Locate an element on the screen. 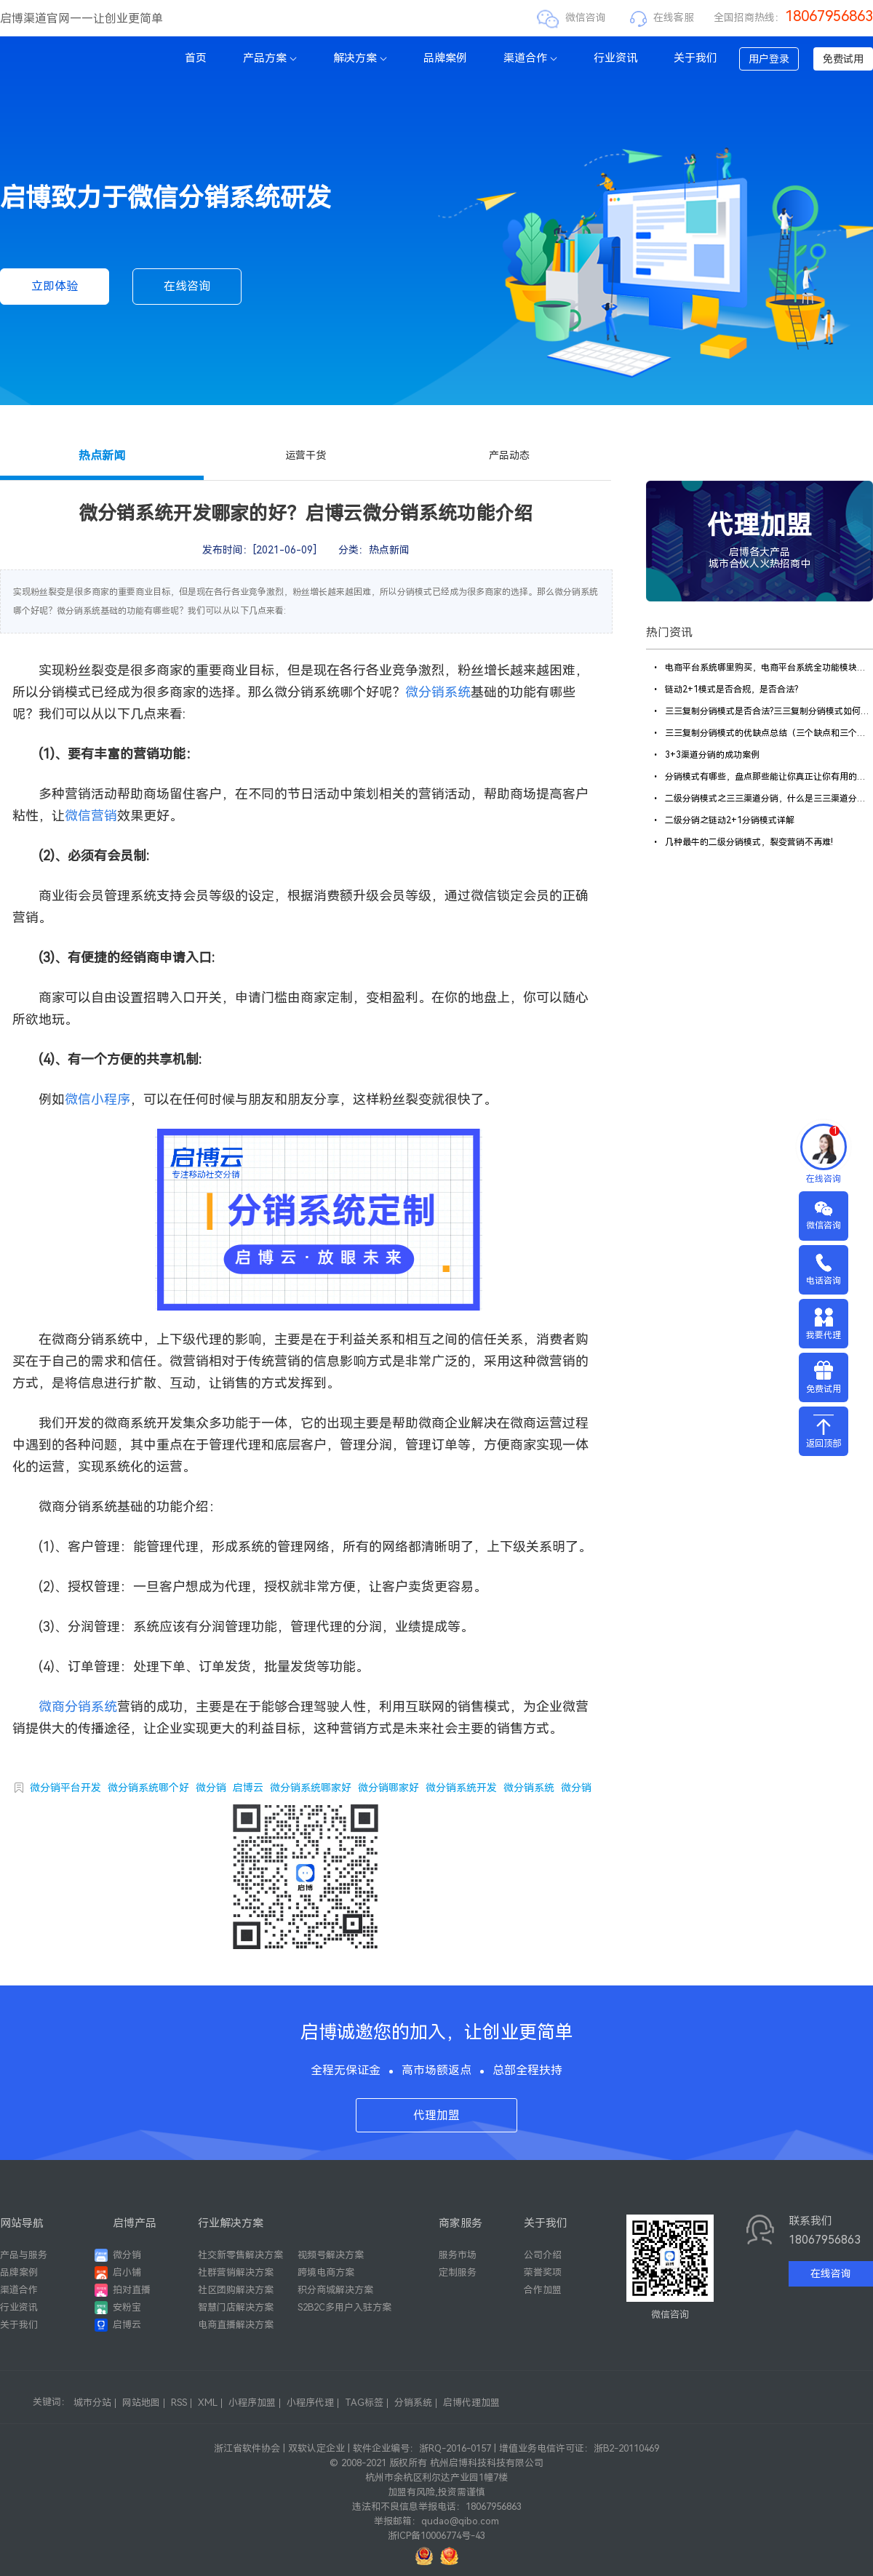  几种最牛的二级分销模式，裂变营销不再难! is located at coordinates (742, 842).